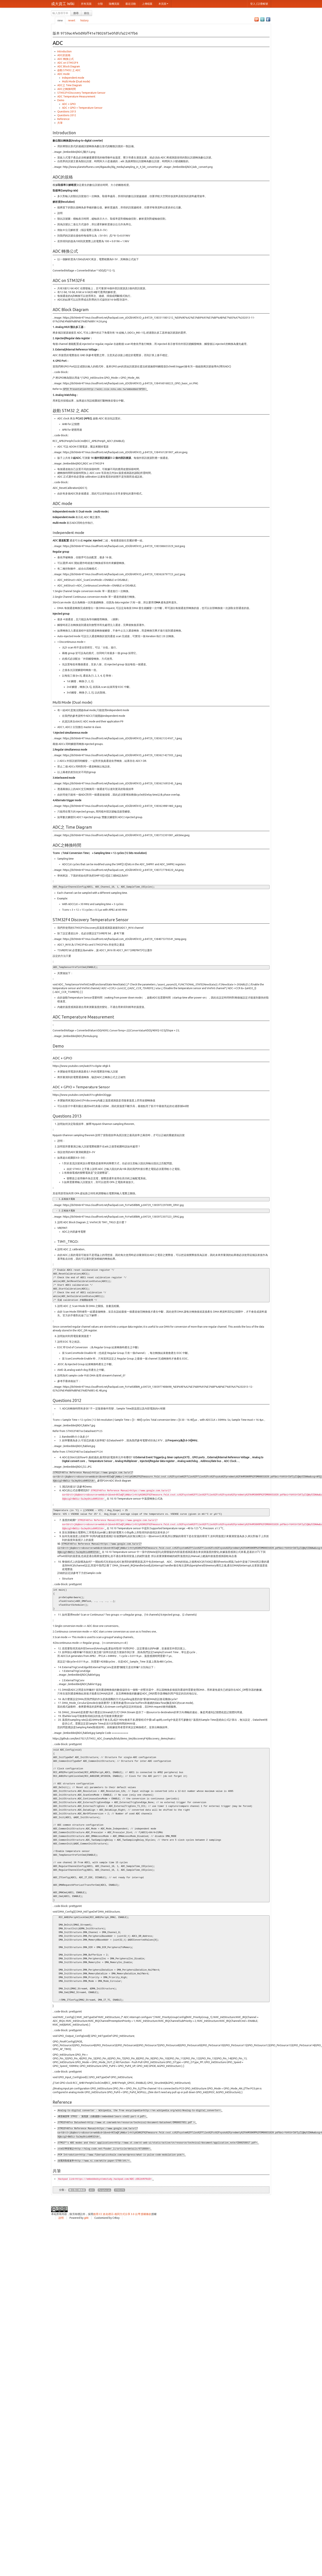 The width and height of the screenshot is (322, 2576). I want to click on ADC + GPIO, so click(69, 104).